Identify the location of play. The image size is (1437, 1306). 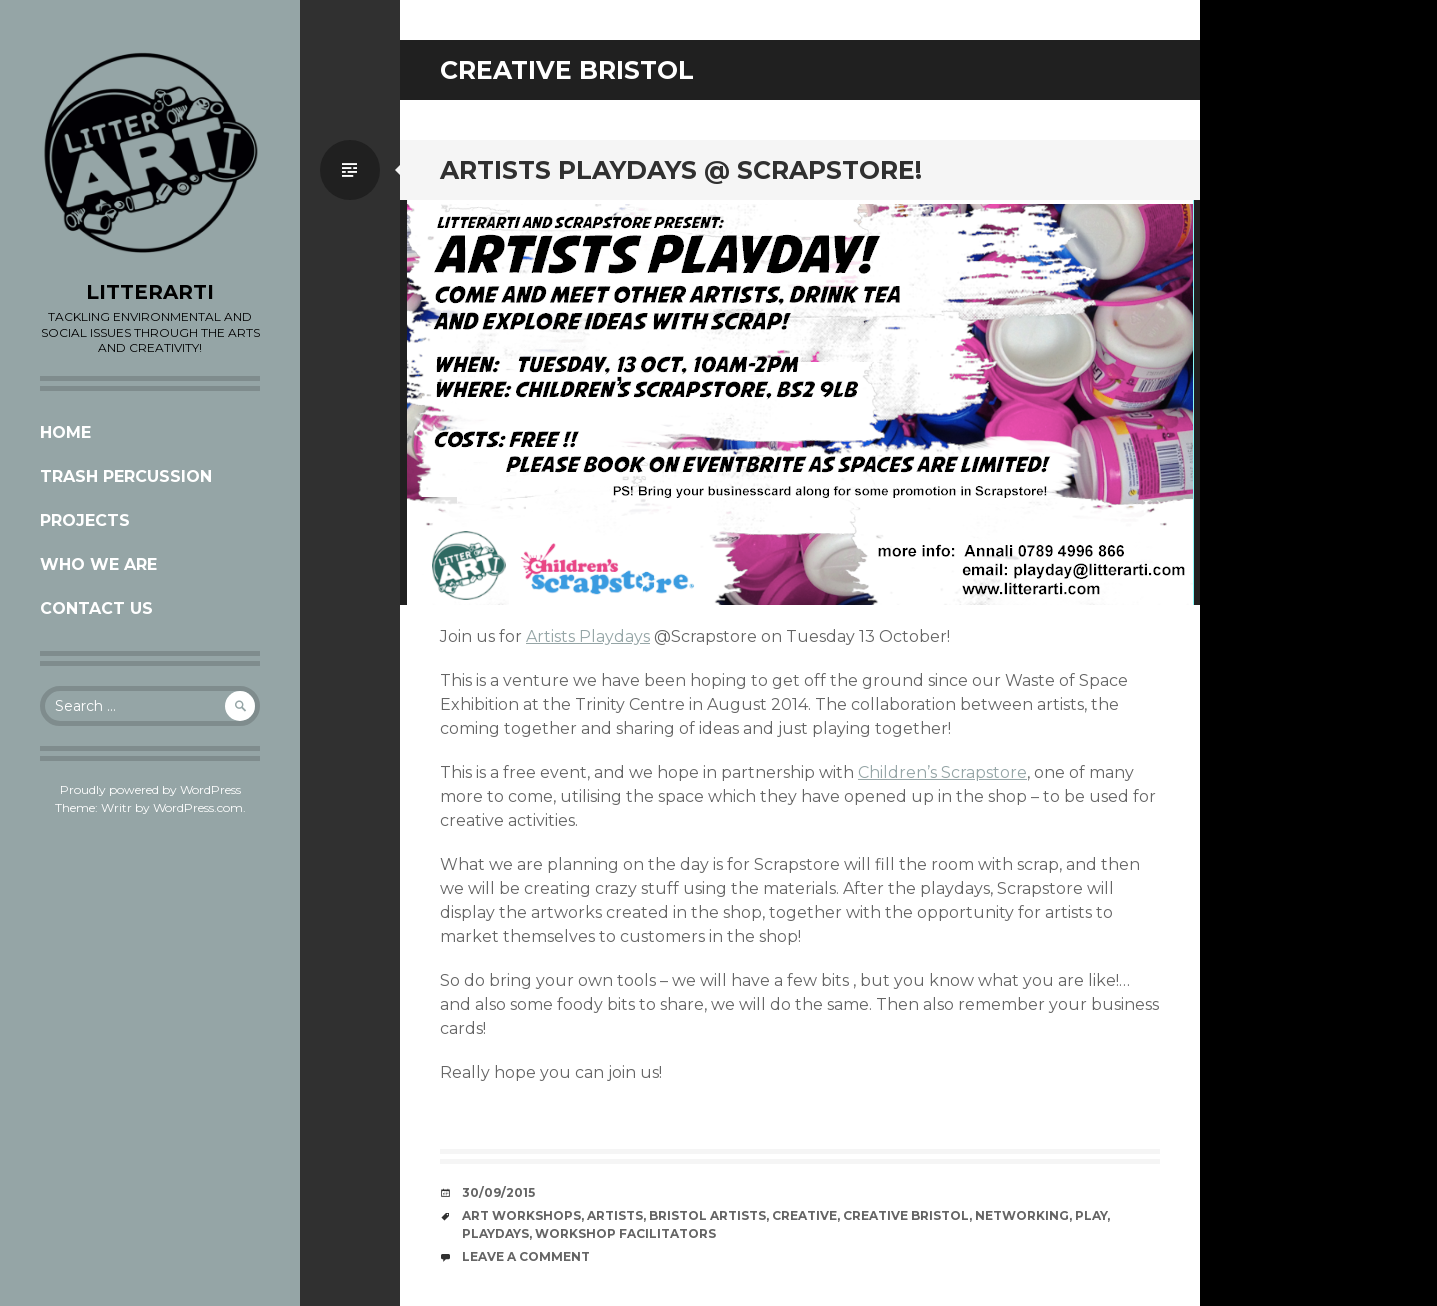
(1091, 1215).